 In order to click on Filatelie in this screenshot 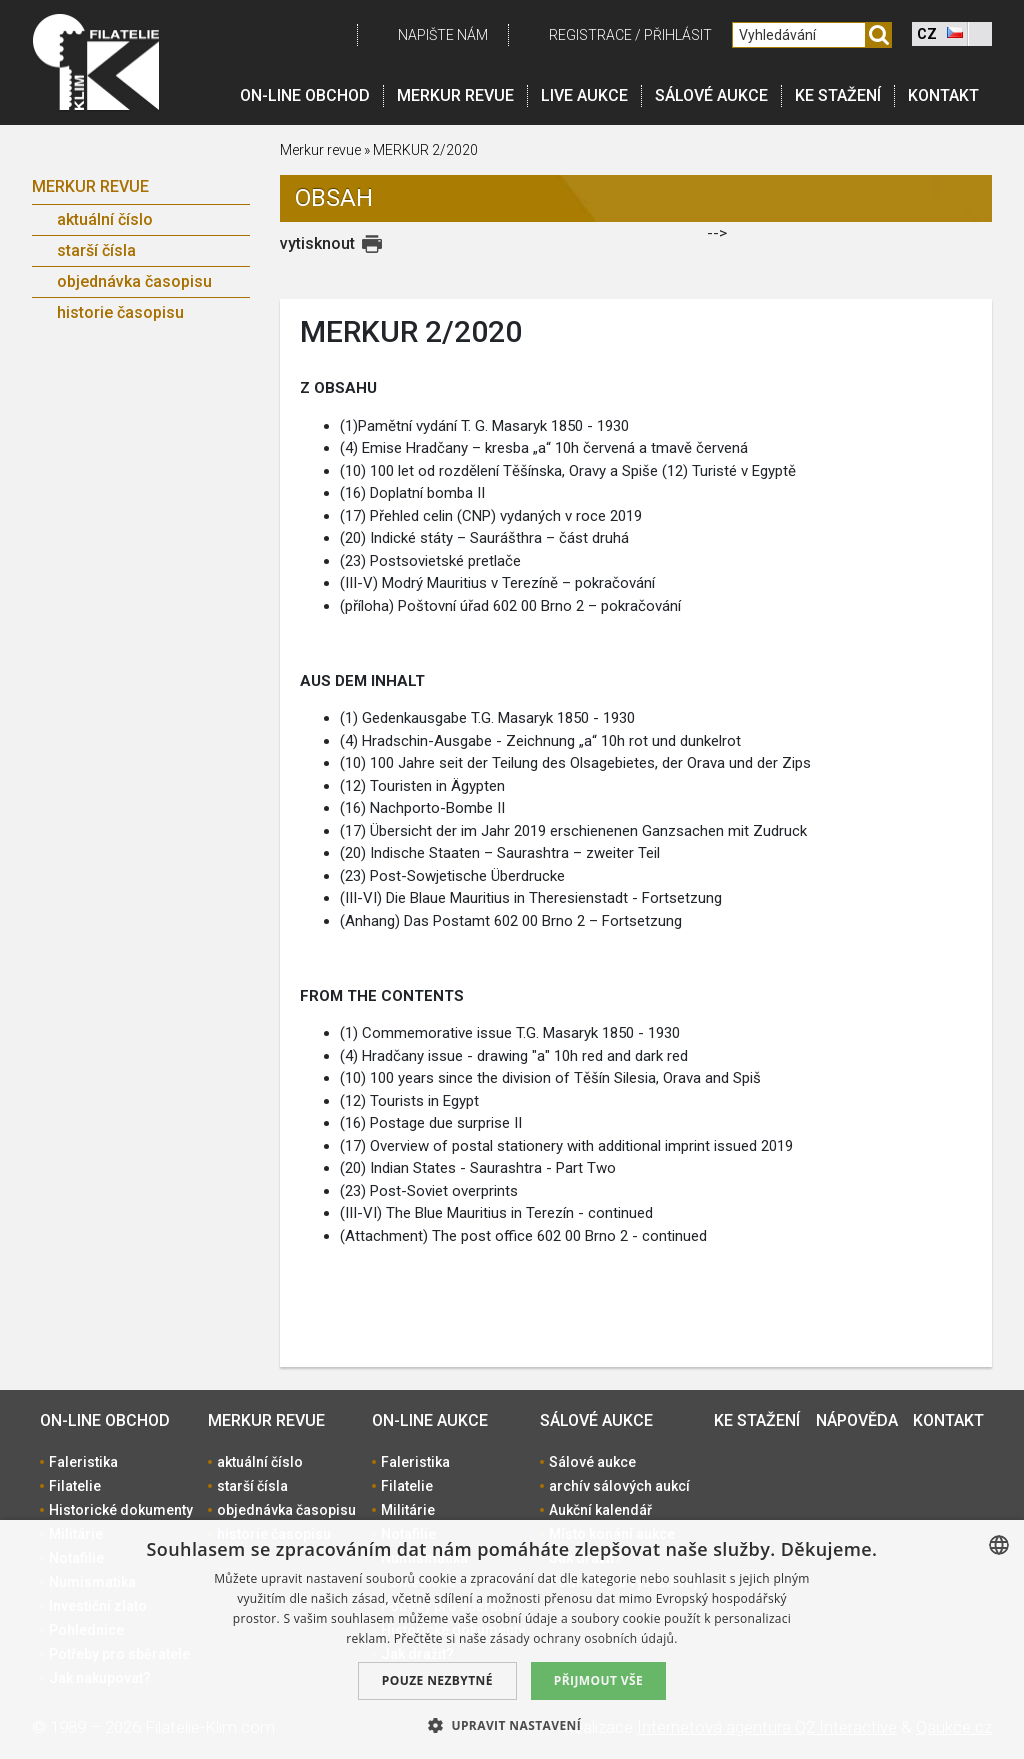, I will do `click(75, 1486)`.